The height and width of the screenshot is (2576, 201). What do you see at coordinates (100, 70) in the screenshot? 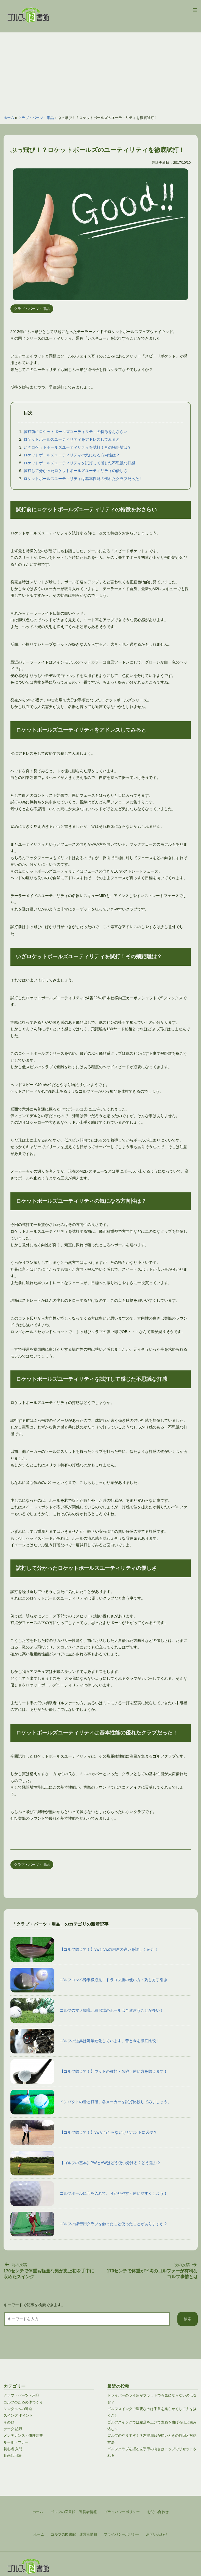
I see `[Advertisement]` at bounding box center [100, 70].